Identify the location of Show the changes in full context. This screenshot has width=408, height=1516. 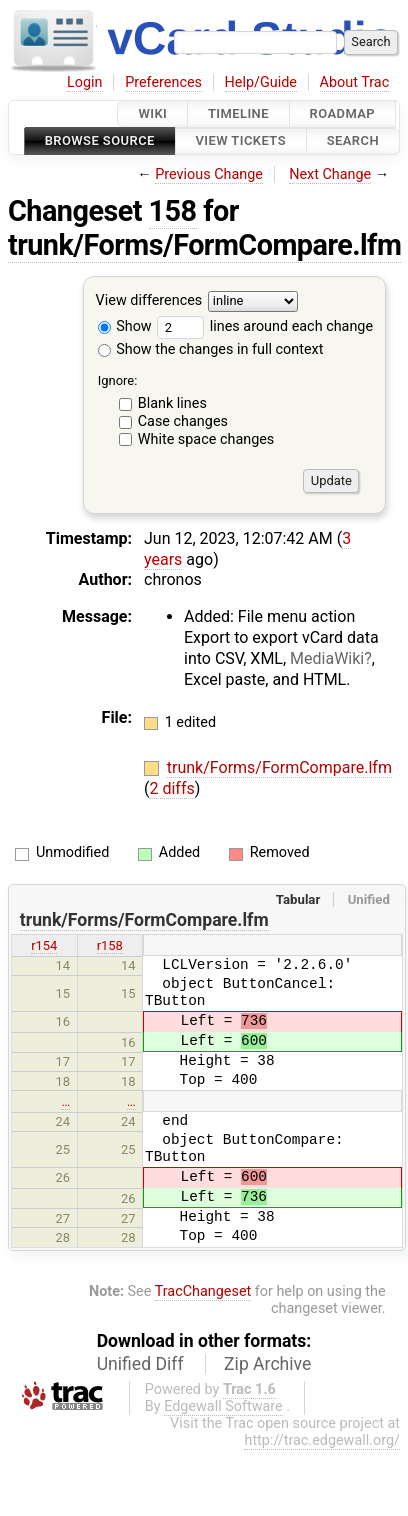
(211, 349).